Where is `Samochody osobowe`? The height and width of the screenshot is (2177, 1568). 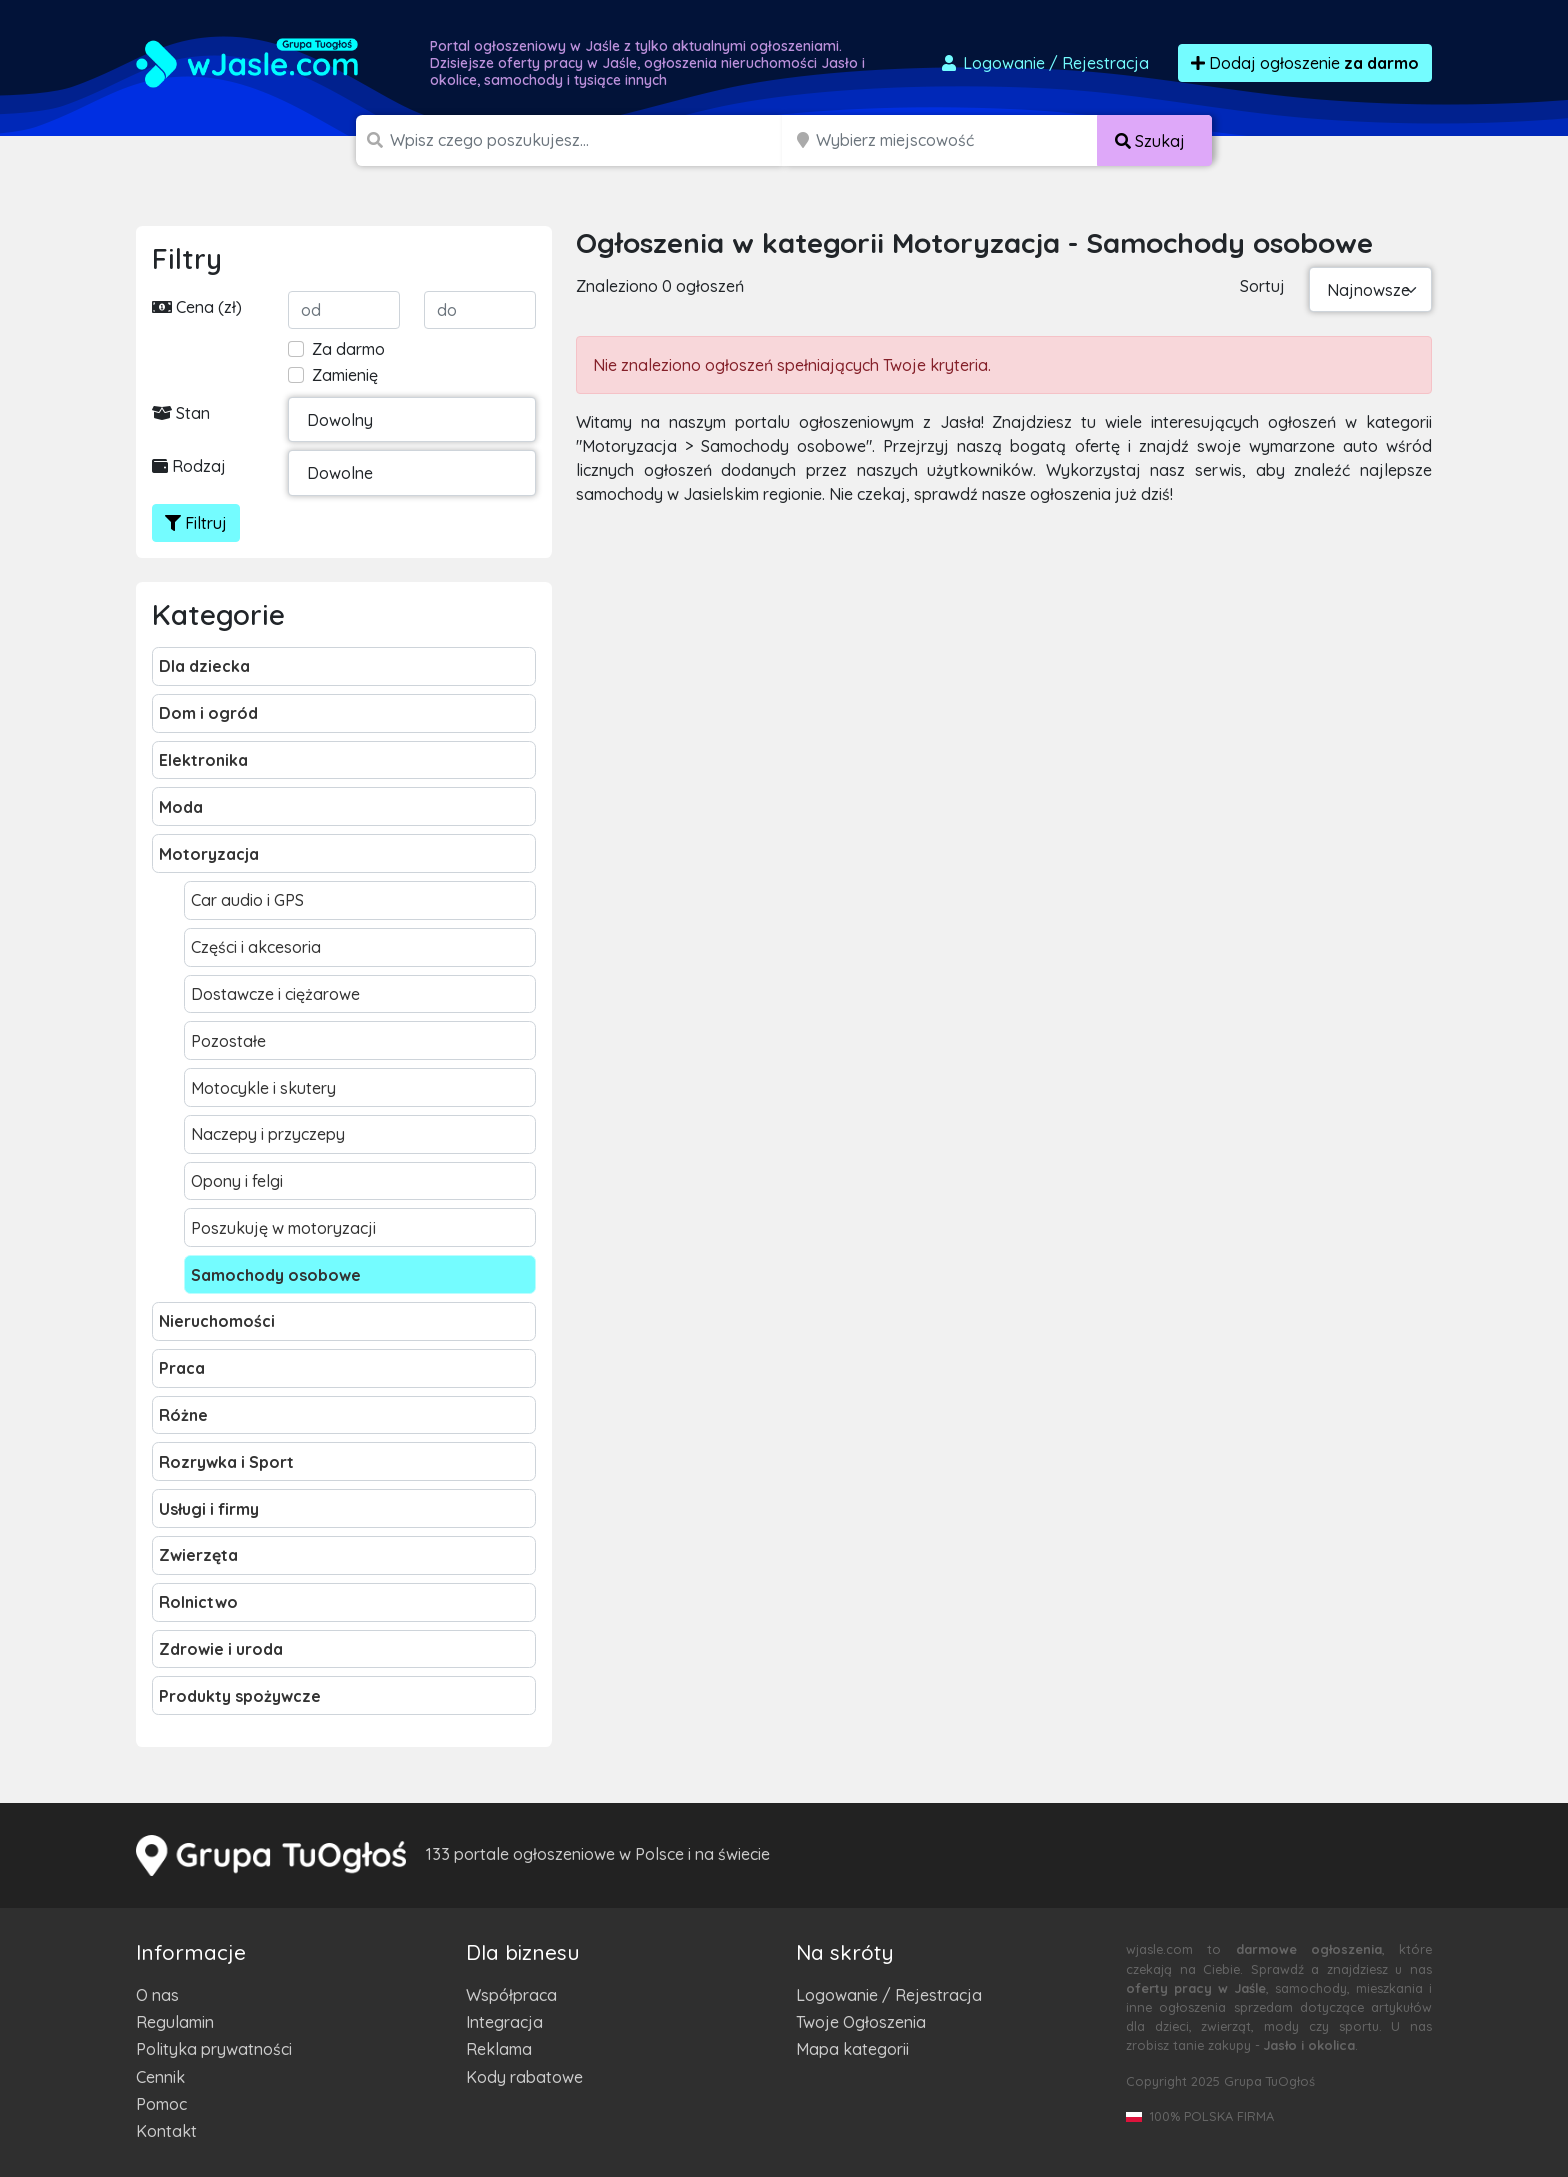 Samochody osobowe is located at coordinates (276, 1275).